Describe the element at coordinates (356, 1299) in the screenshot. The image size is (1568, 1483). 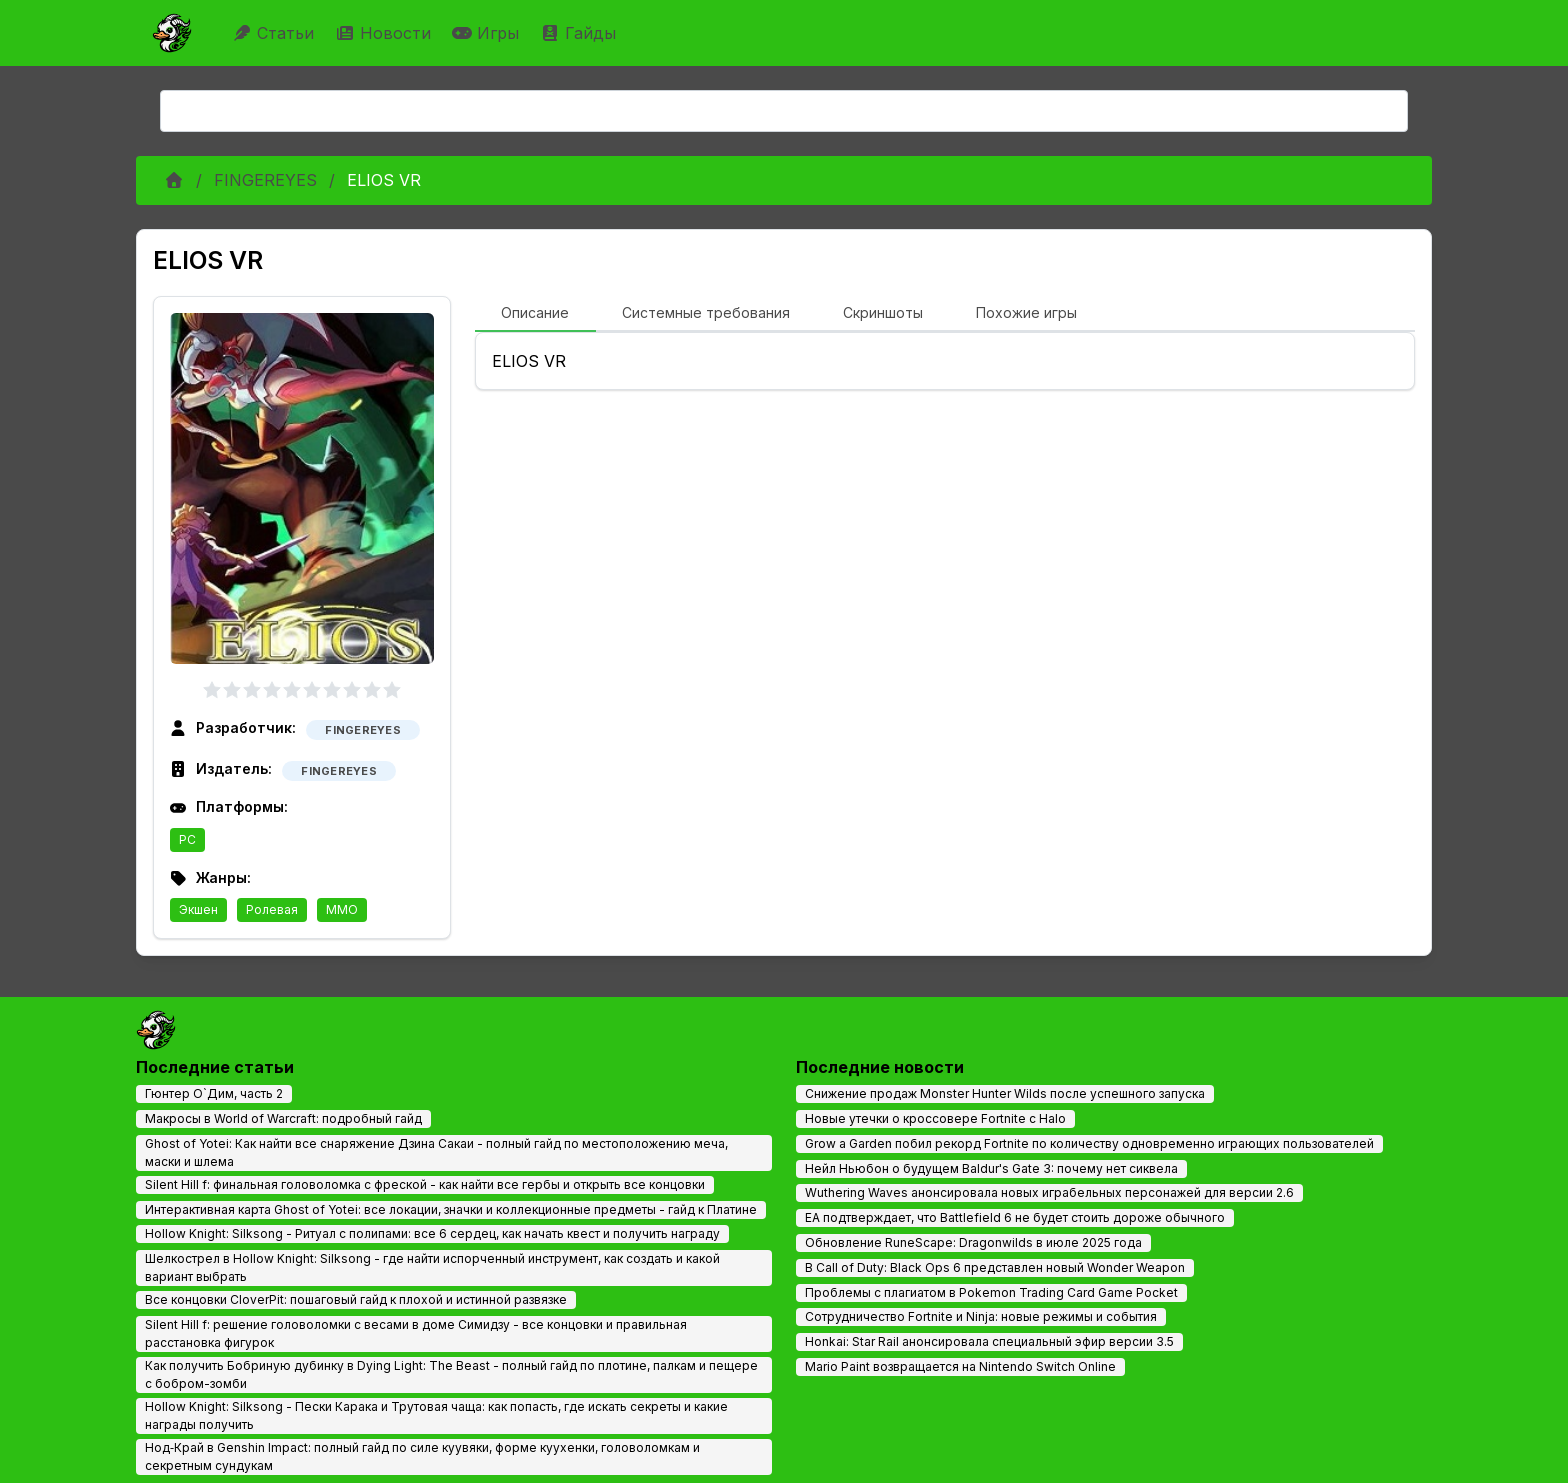
I see `Все концовки CloverPit: пошаговый гайд к плохой и истинной развязке` at that location.